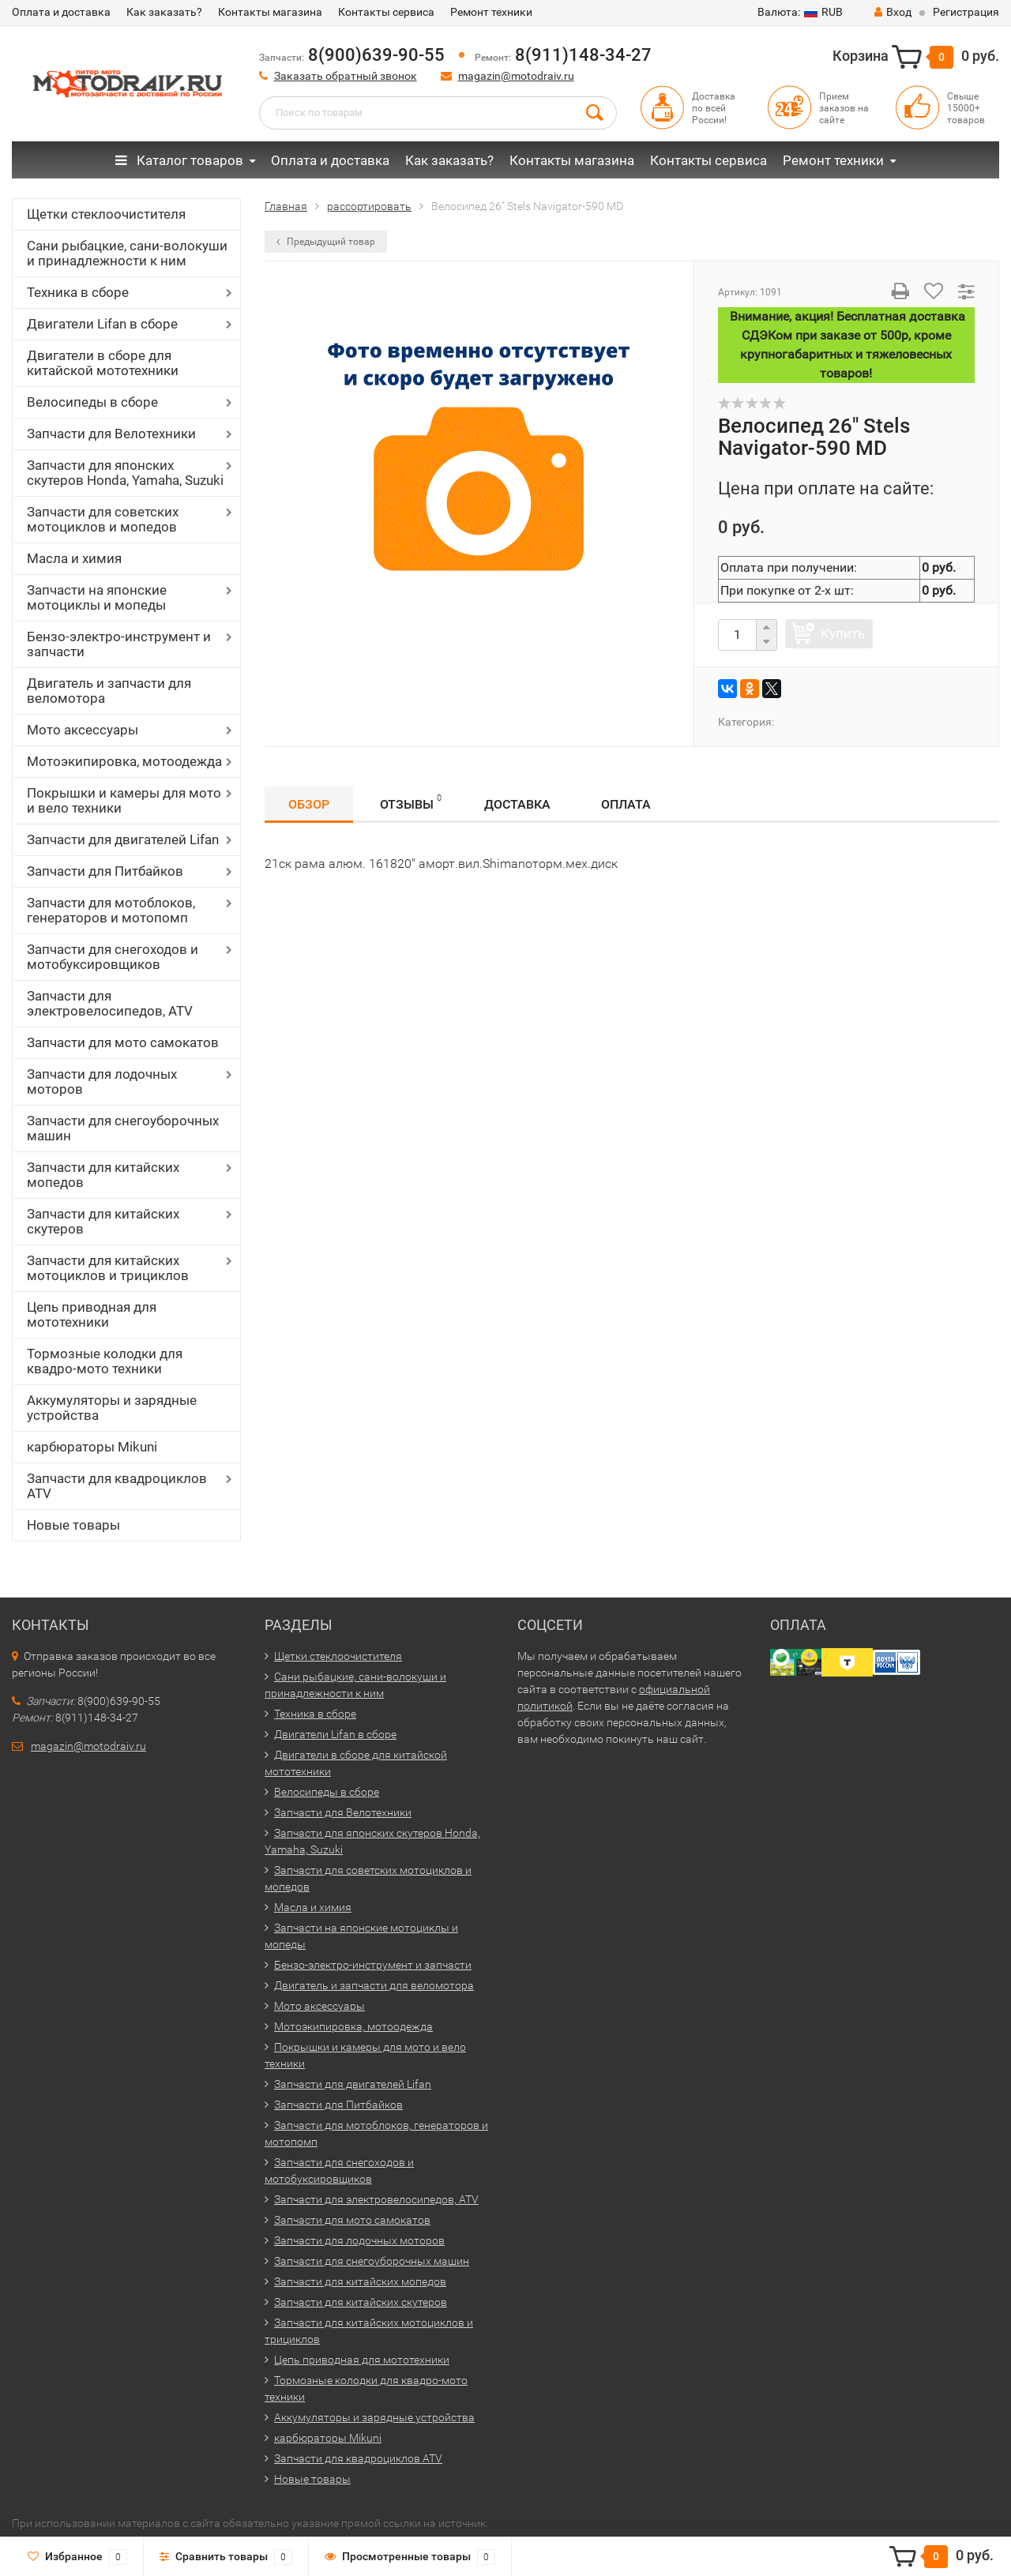 The width and height of the screenshot is (1011, 2576). What do you see at coordinates (345, 75) in the screenshot?
I see `Заказать обратный звонок` at bounding box center [345, 75].